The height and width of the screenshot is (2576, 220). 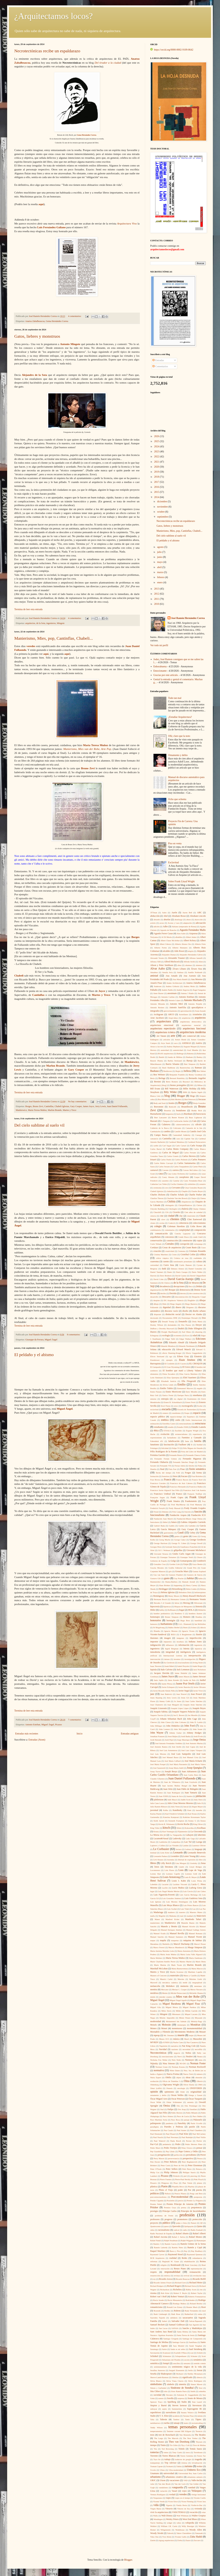 I want to click on decepciones, so click(x=179, y=1286).